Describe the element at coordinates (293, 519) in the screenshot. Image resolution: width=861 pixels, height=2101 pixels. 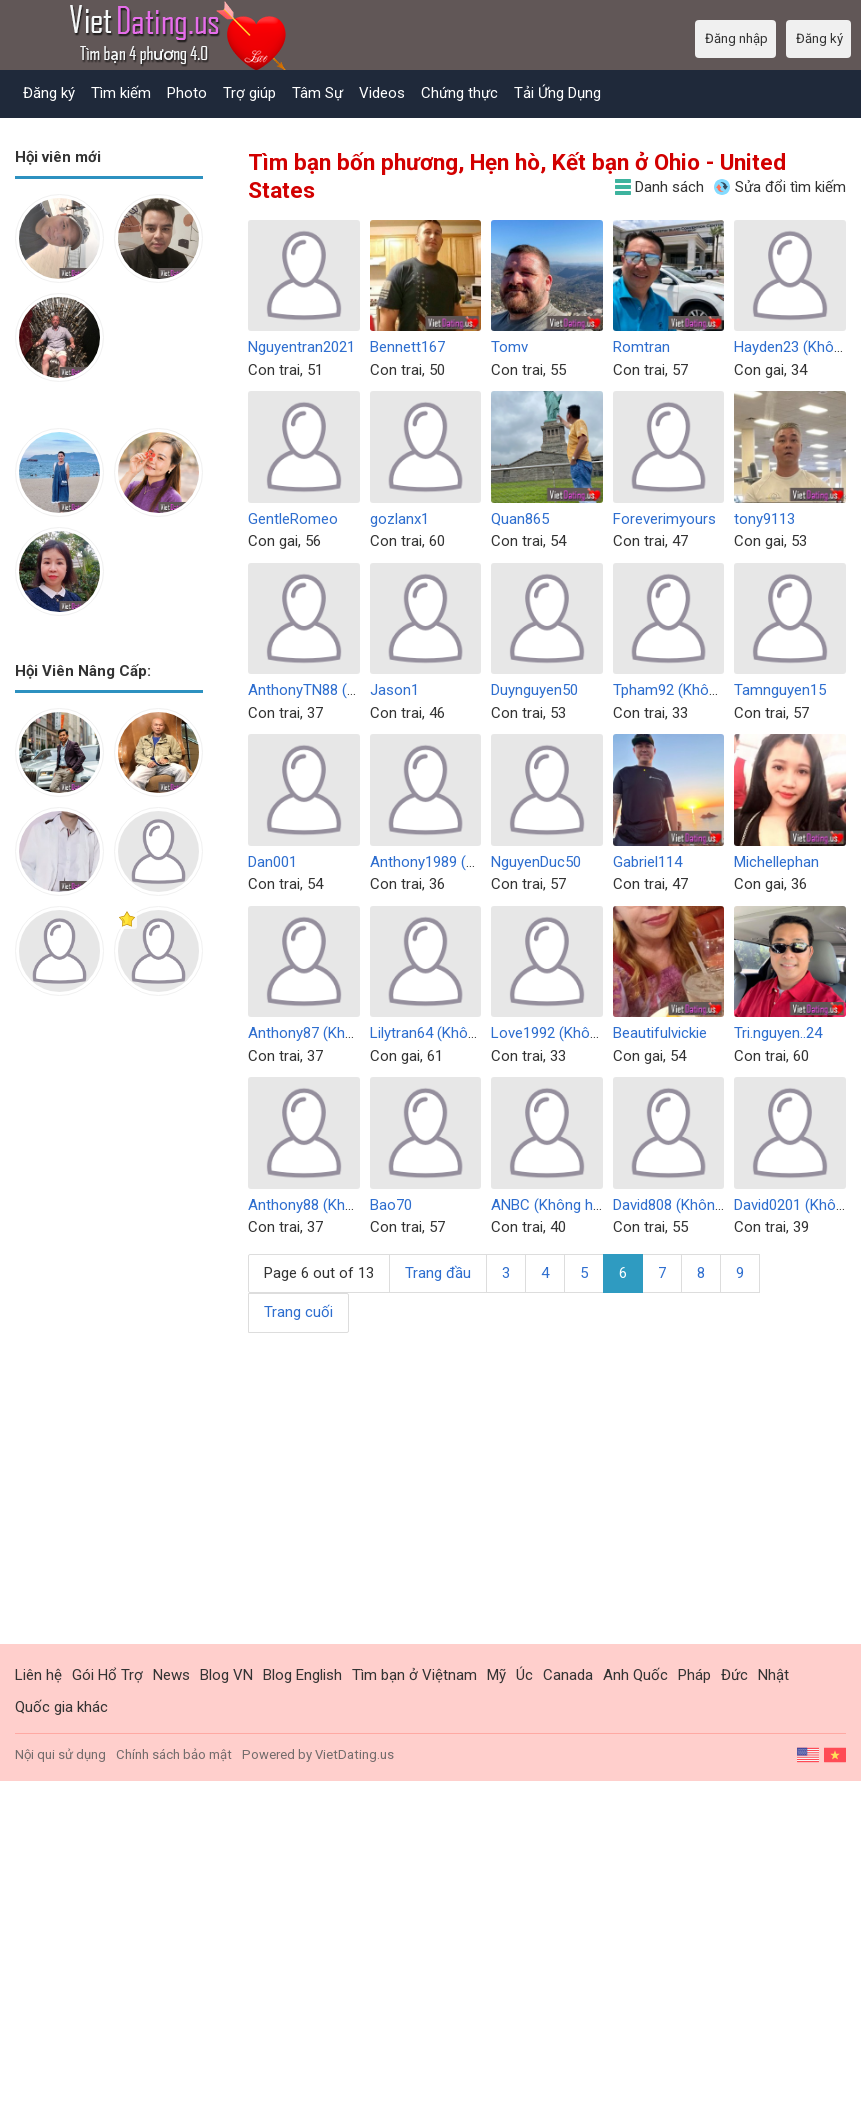
I see `GentleRomeo` at that location.